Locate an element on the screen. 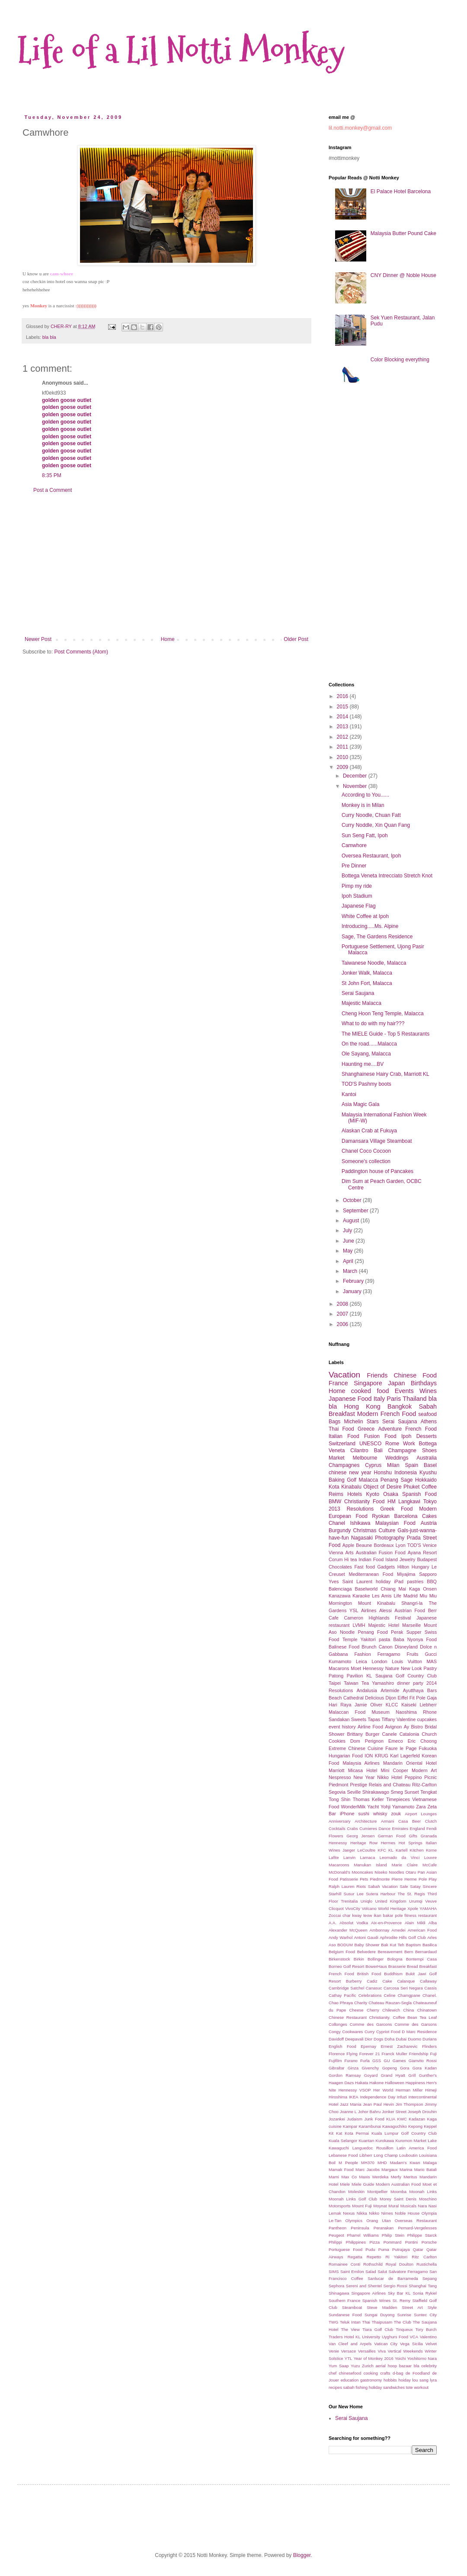 This screenshot has width=467, height=2576. MHD is located at coordinates (382, 2162).